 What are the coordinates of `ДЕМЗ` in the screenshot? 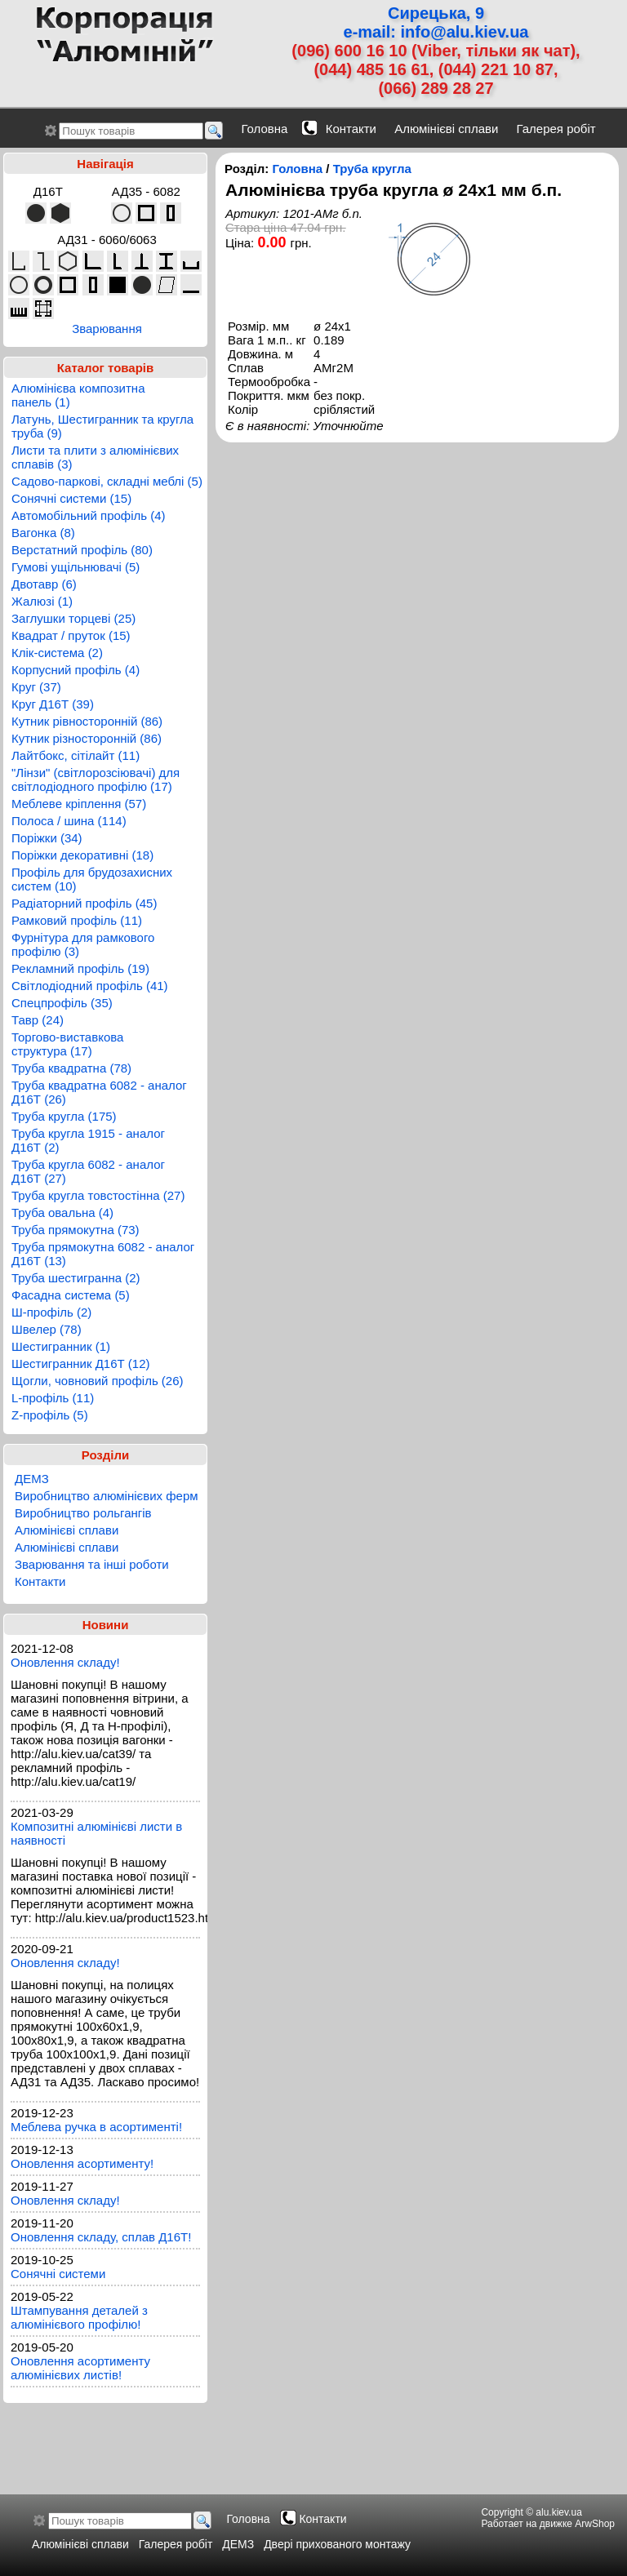 It's located at (32, 1479).